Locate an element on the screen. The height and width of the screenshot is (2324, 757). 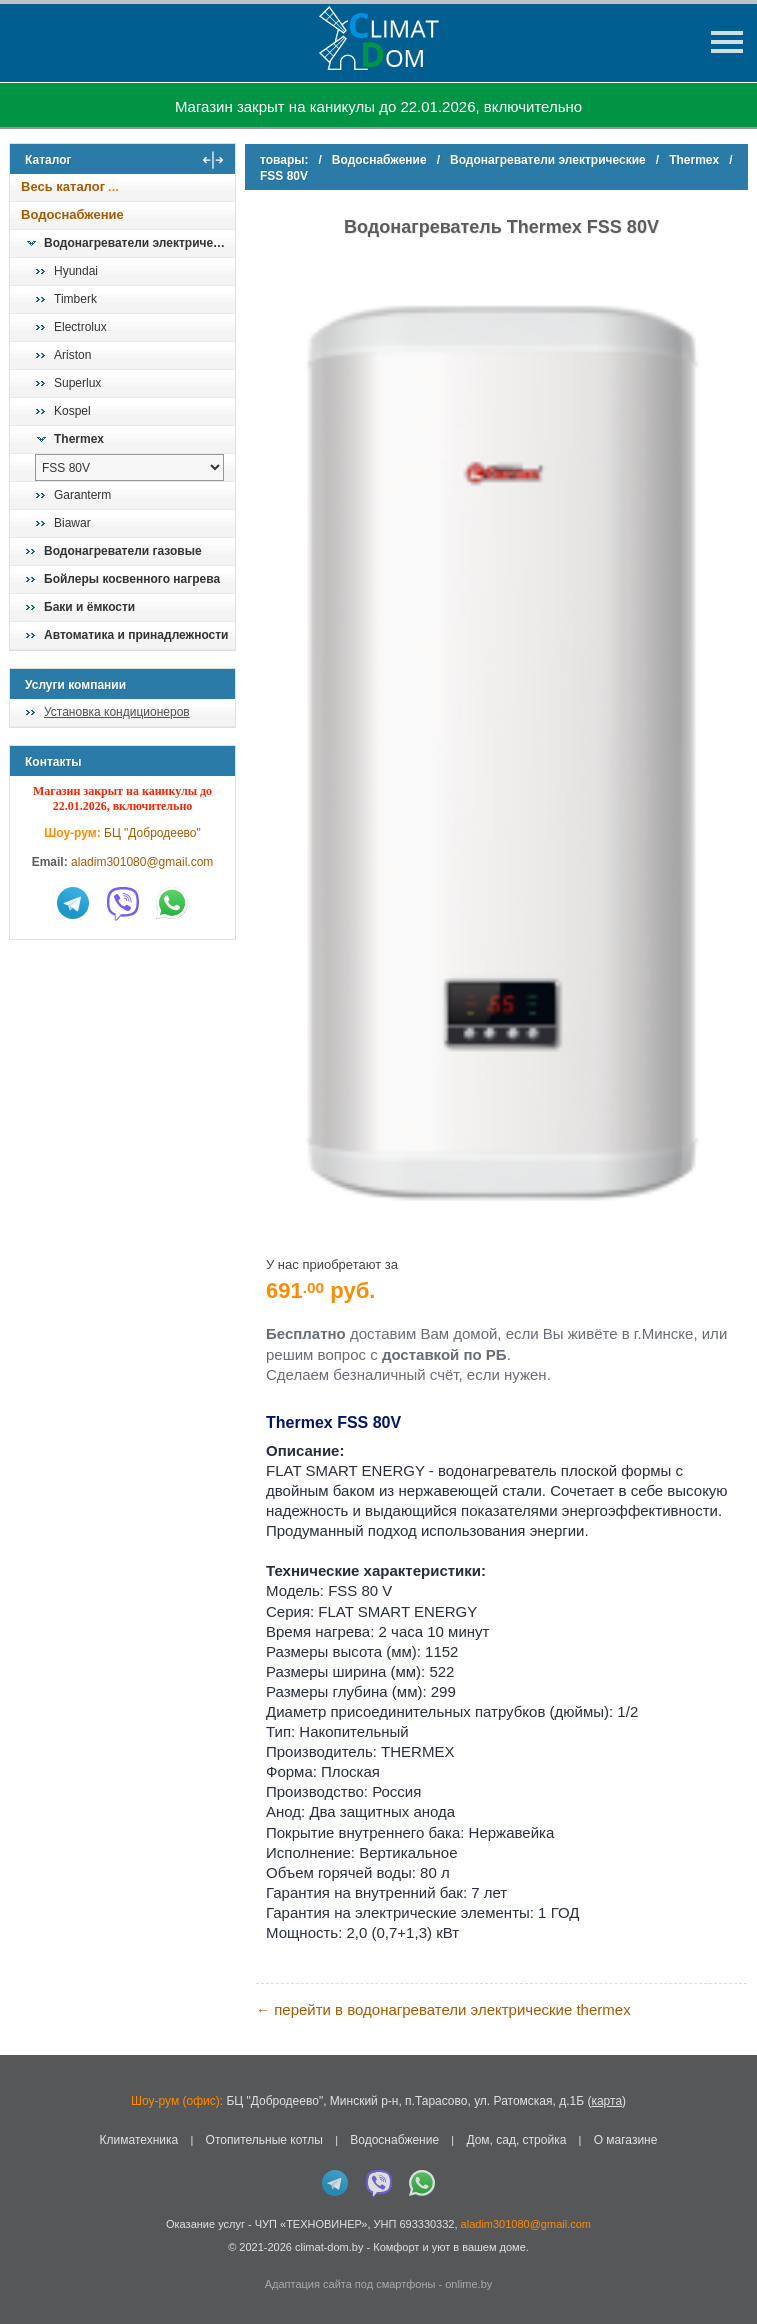
Superlux is located at coordinates (77, 383).